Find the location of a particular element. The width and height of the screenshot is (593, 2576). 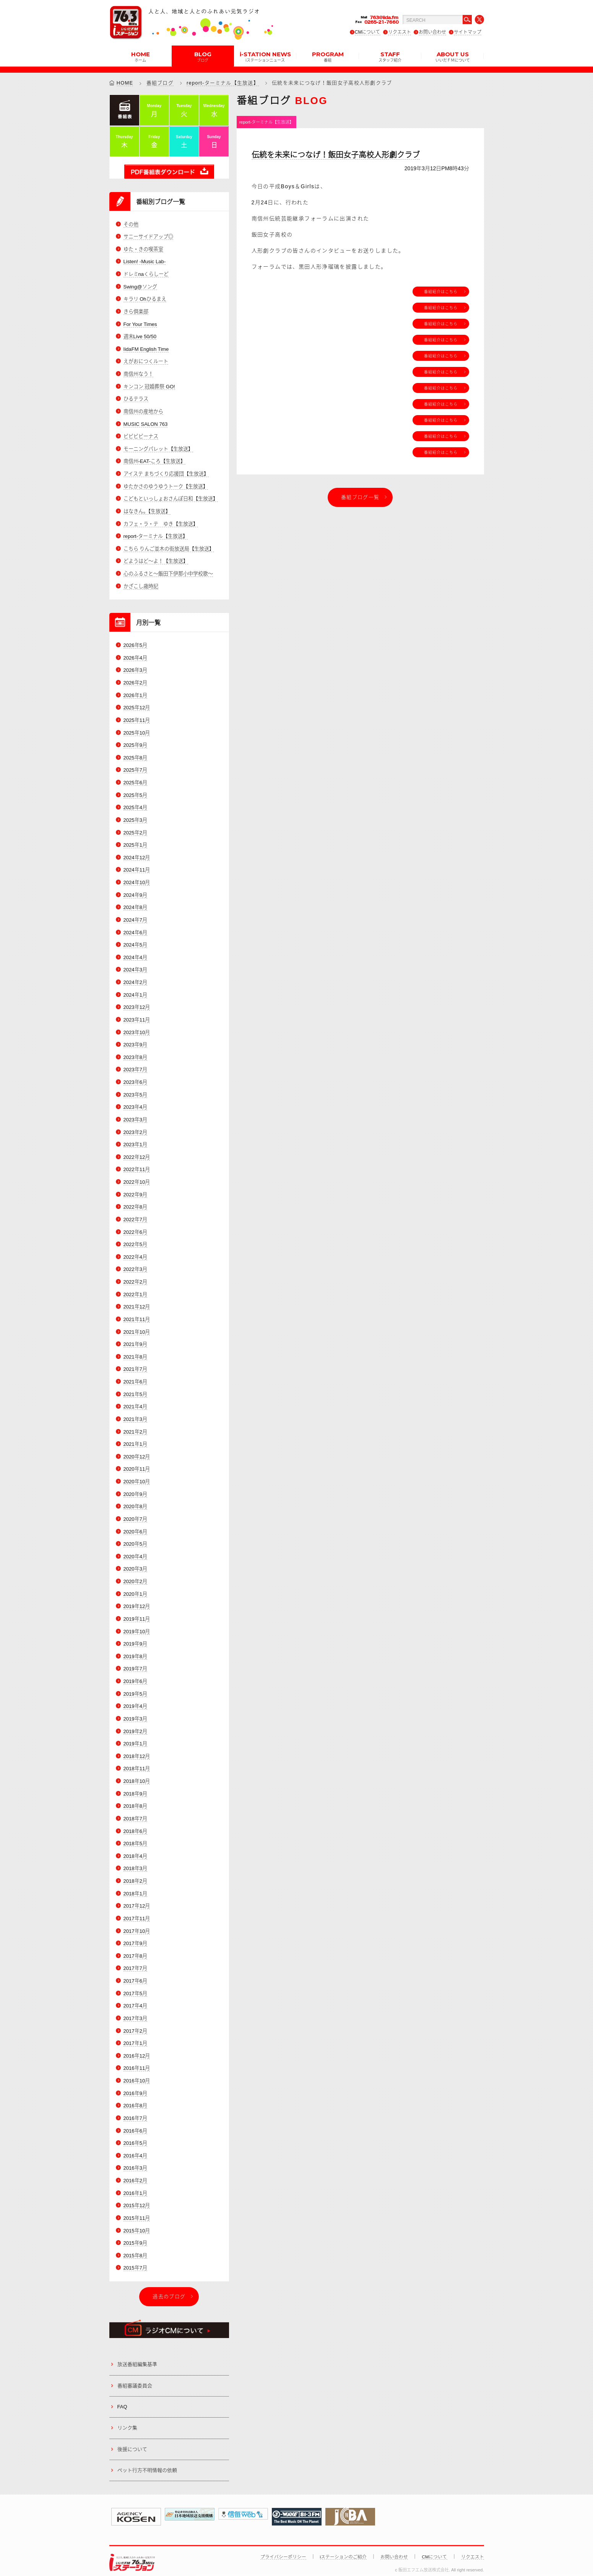

2021年12月 is located at coordinates (136, 1302).